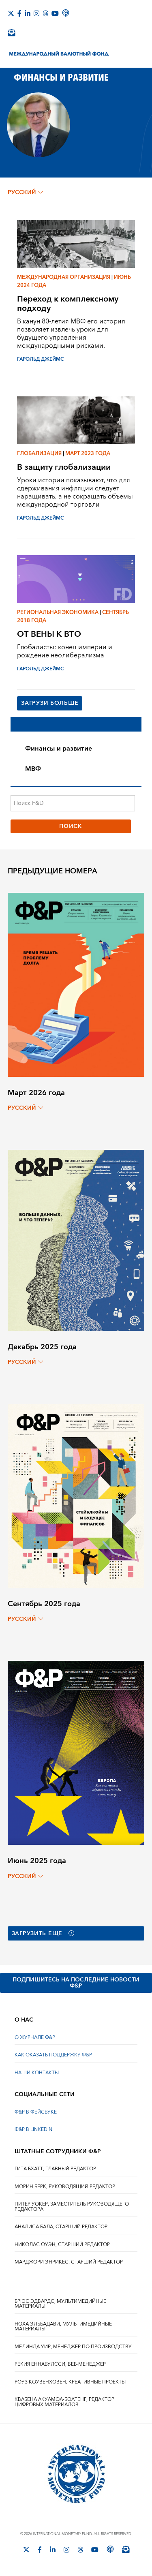 Image resolution: width=152 pixels, height=2576 pixels. I want to click on Ф&Р В LINKEDIN, so click(33, 2129).